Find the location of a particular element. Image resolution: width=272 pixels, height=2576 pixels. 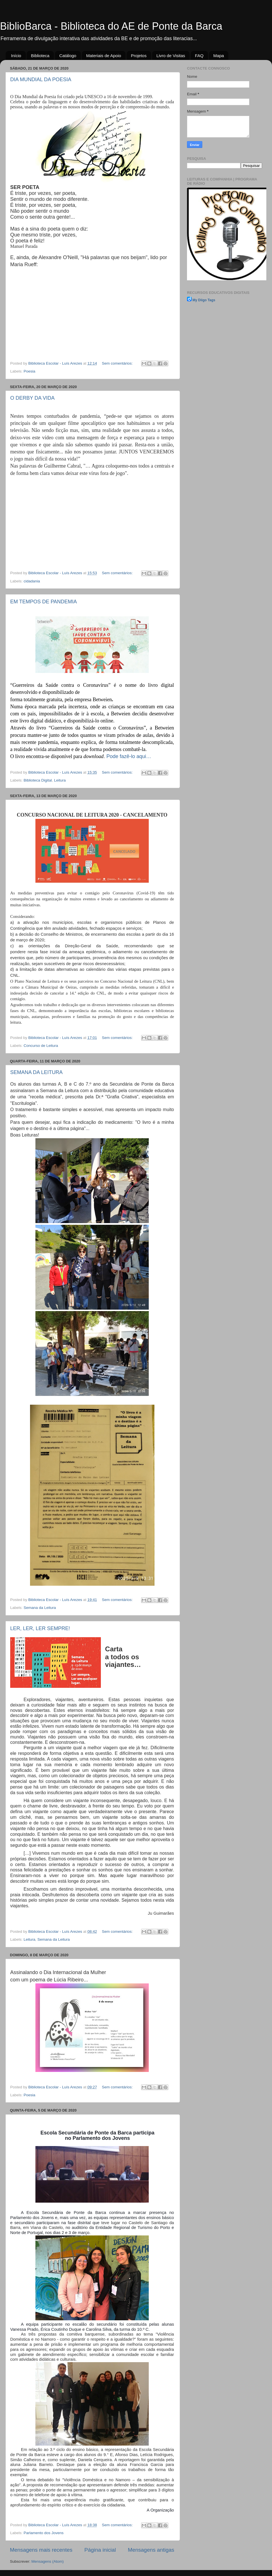

O DERBY DA VIDA is located at coordinates (32, 398).